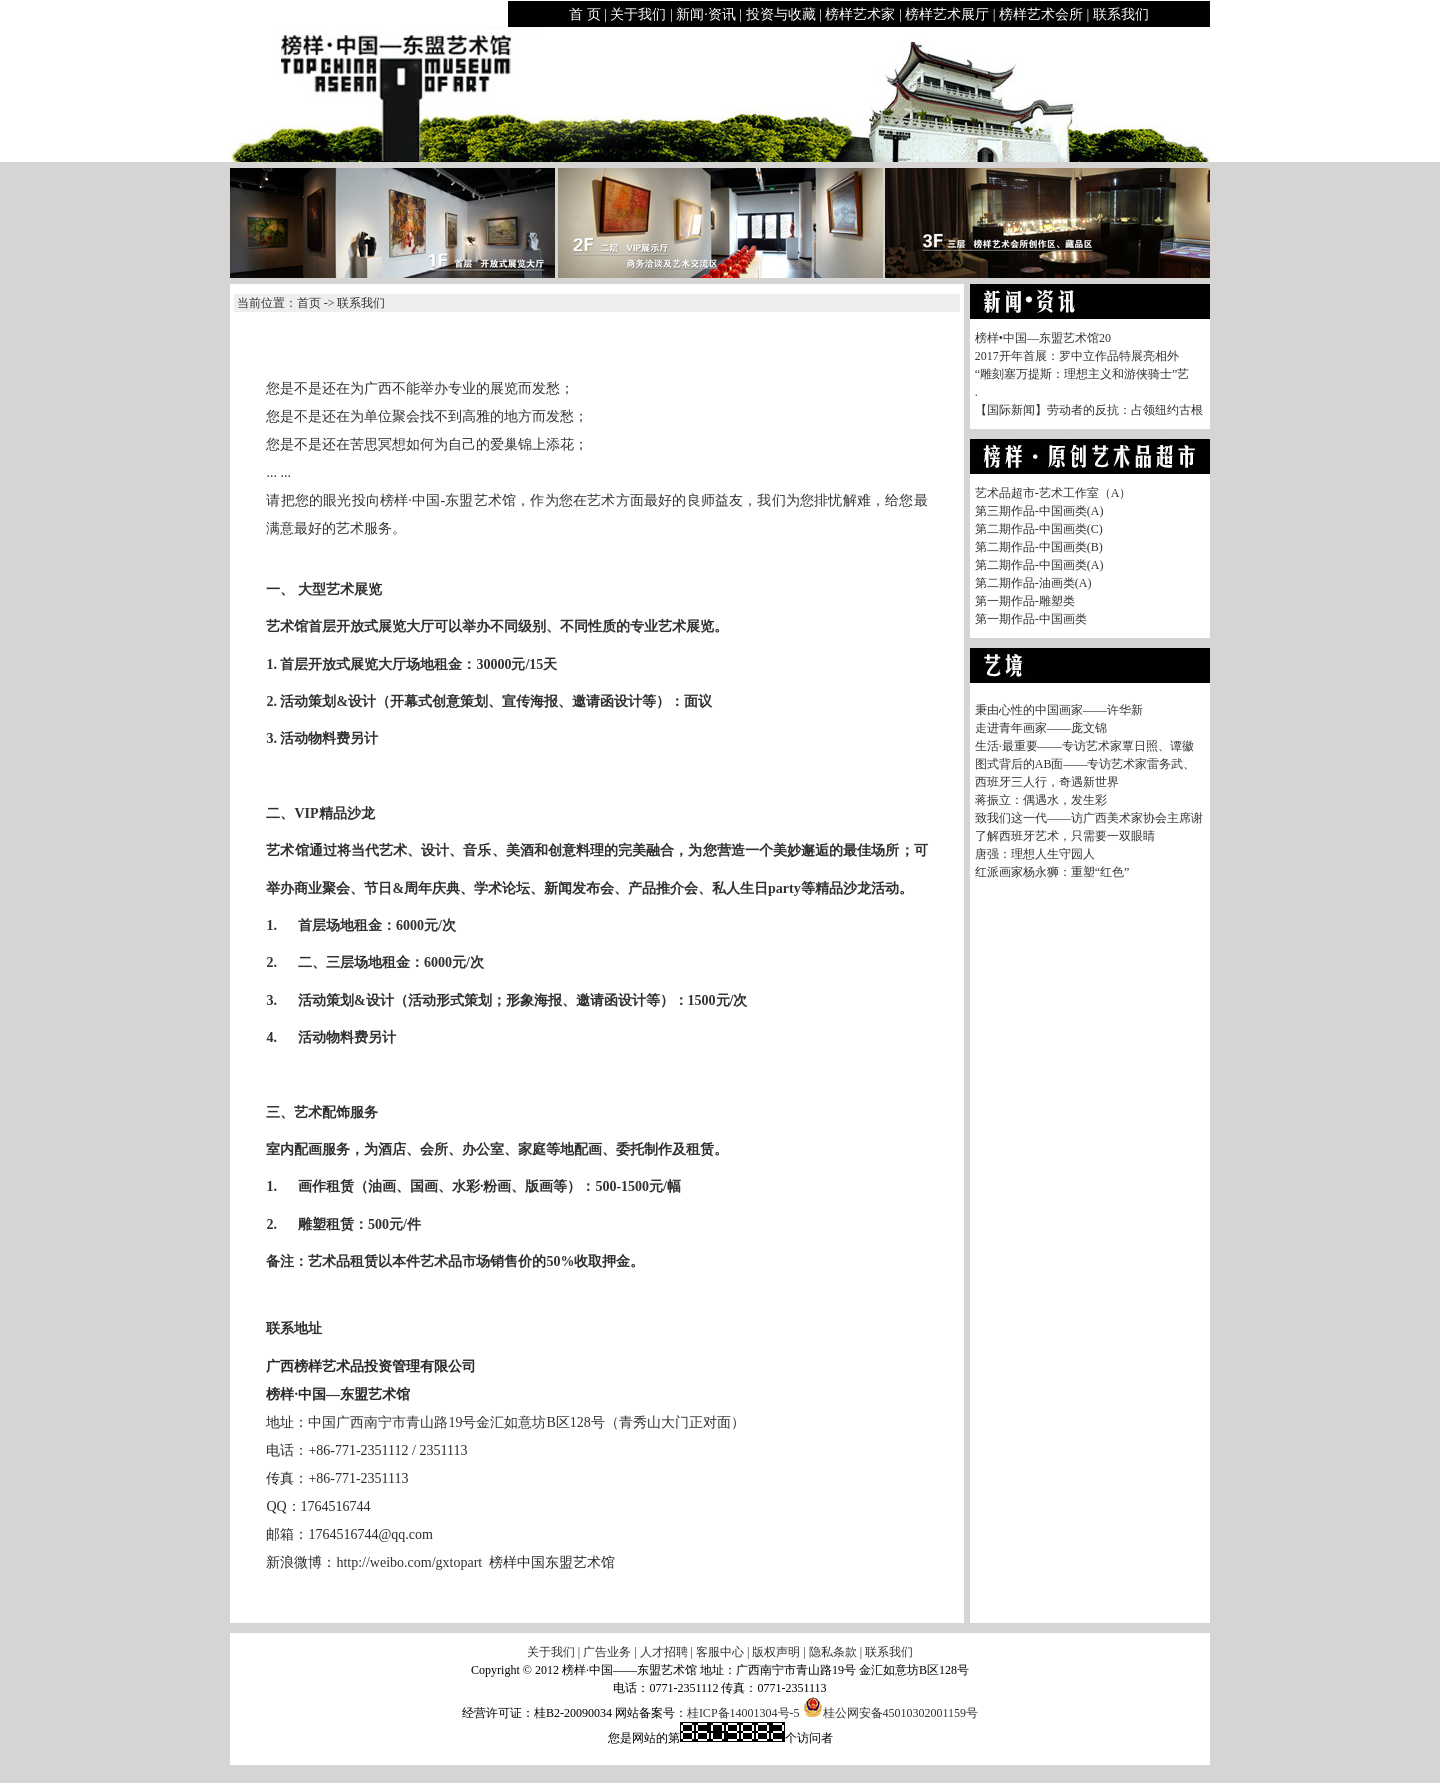 Image resolution: width=1440 pixels, height=1783 pixels. What do you see at coordinates (720, 1652) in the screenshot?
I see `客服中心` at bounding box center [720, 1652].